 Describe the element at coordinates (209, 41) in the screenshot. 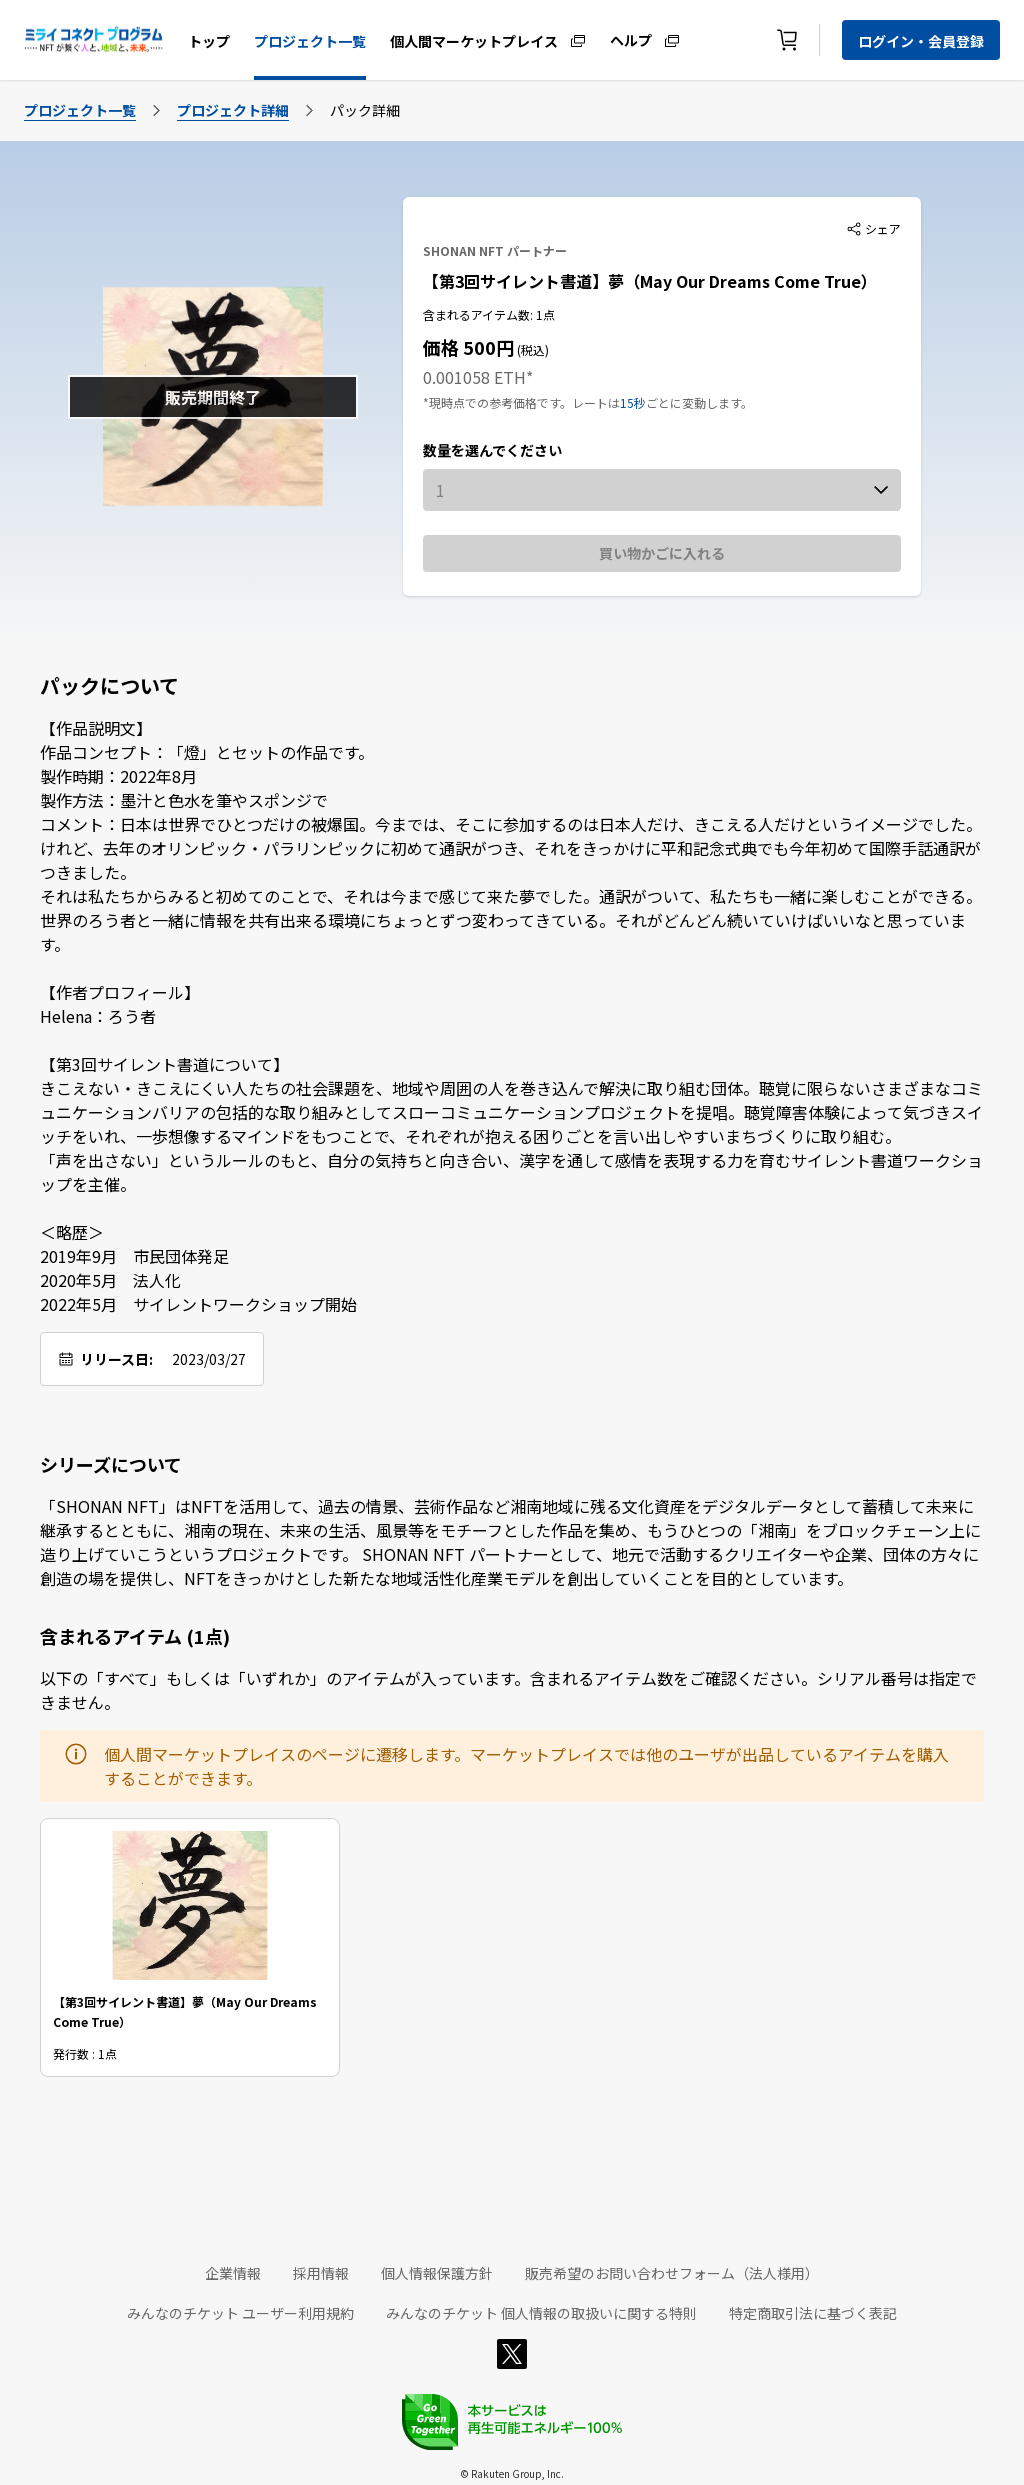

I see `トップ` at that location.